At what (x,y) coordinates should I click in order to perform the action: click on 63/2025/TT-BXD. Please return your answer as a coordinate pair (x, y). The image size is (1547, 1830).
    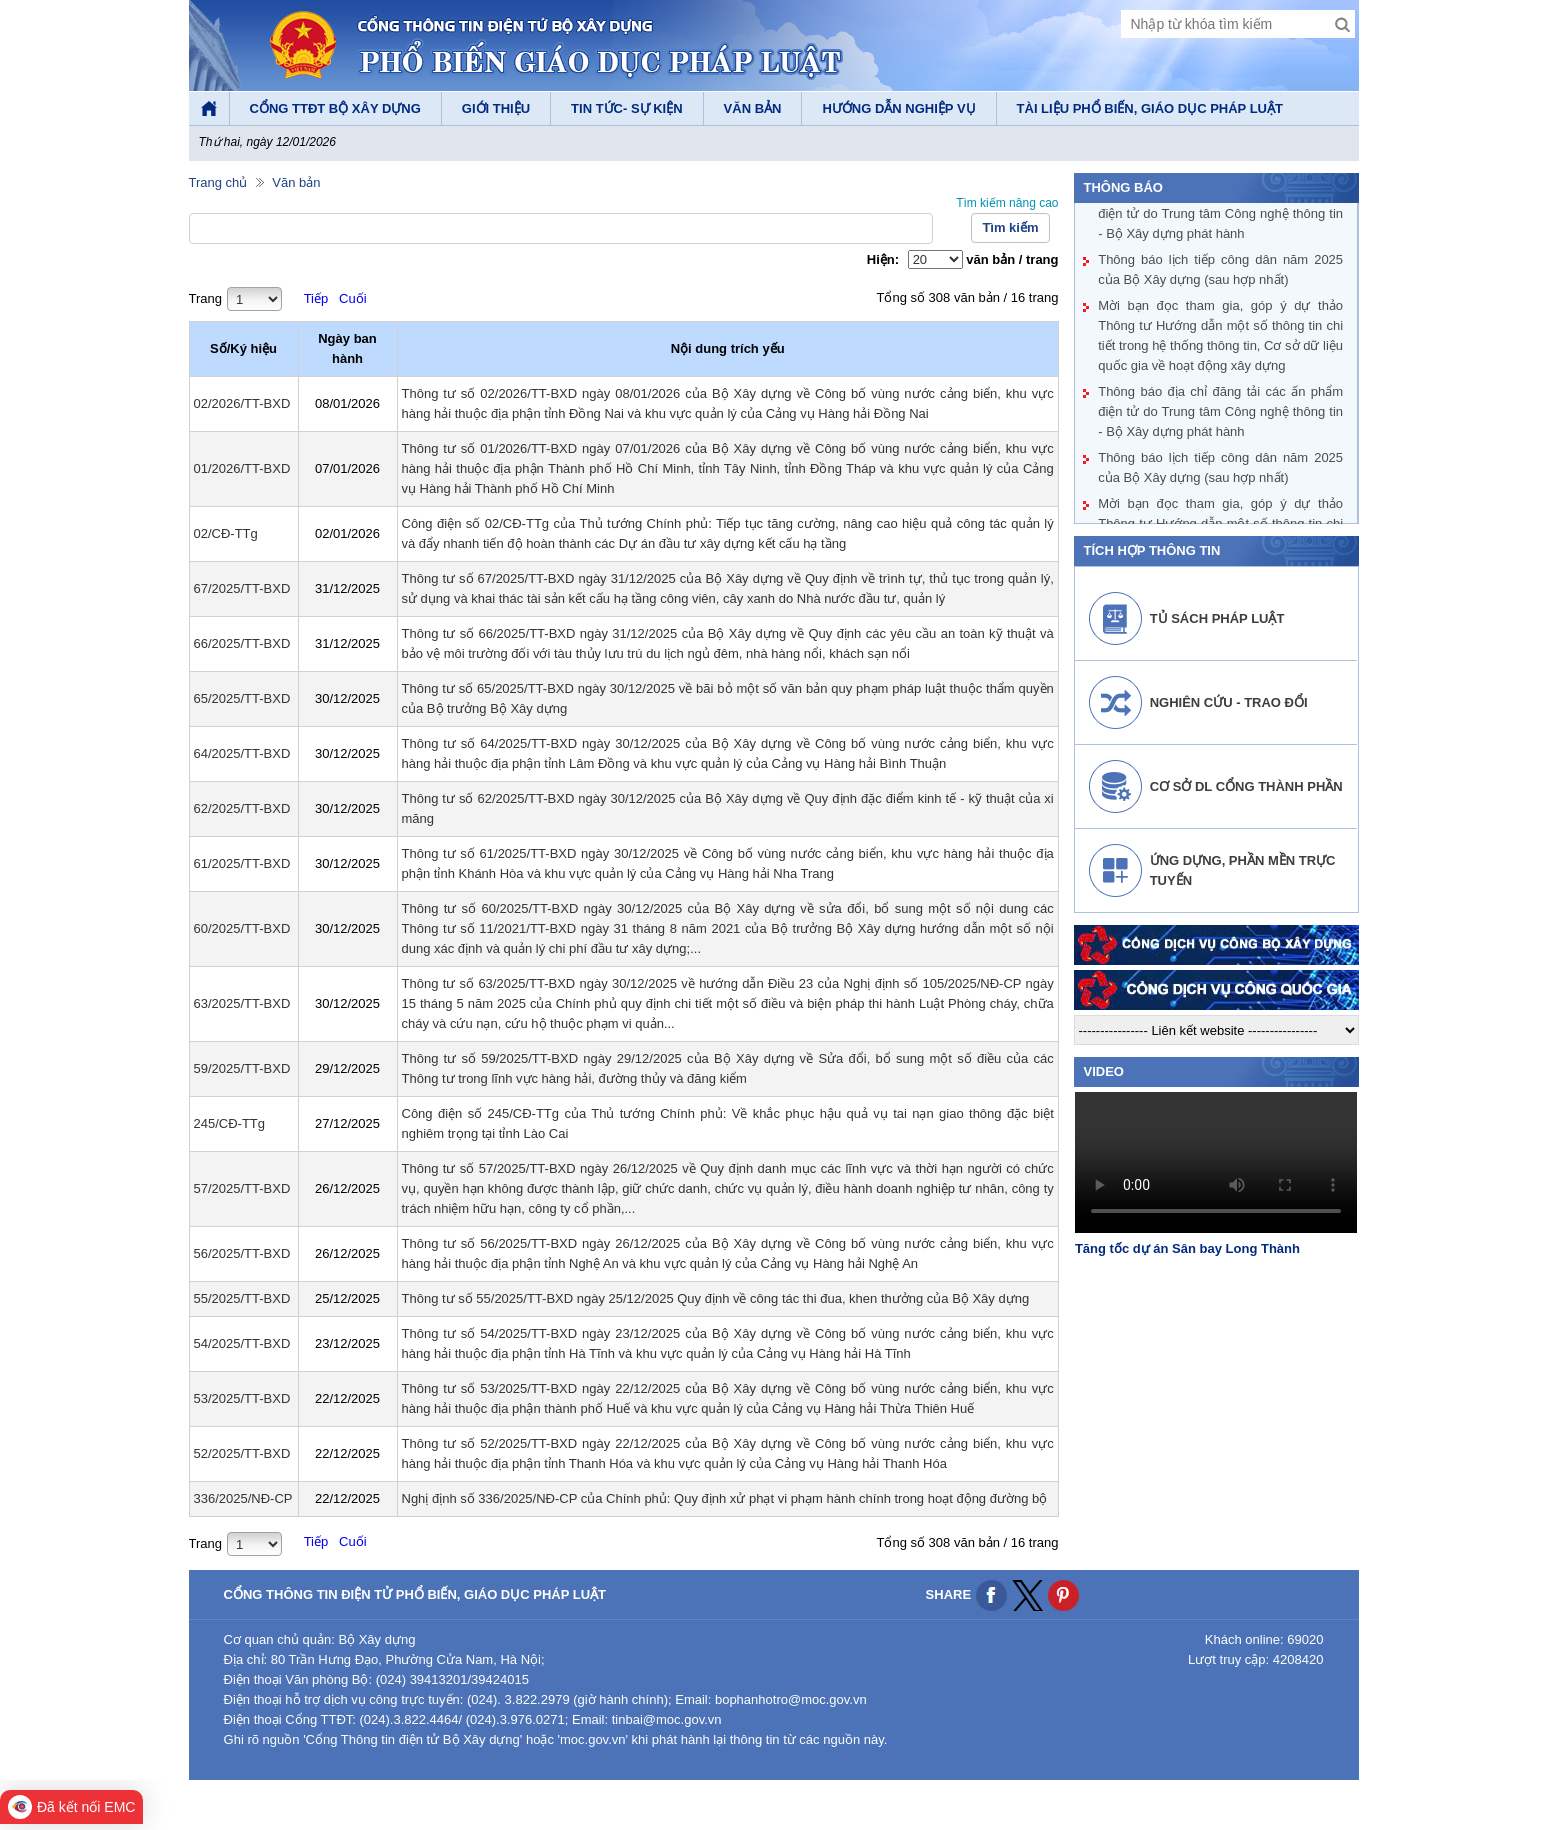
    Looking at the image, I should click on (242, 1003).